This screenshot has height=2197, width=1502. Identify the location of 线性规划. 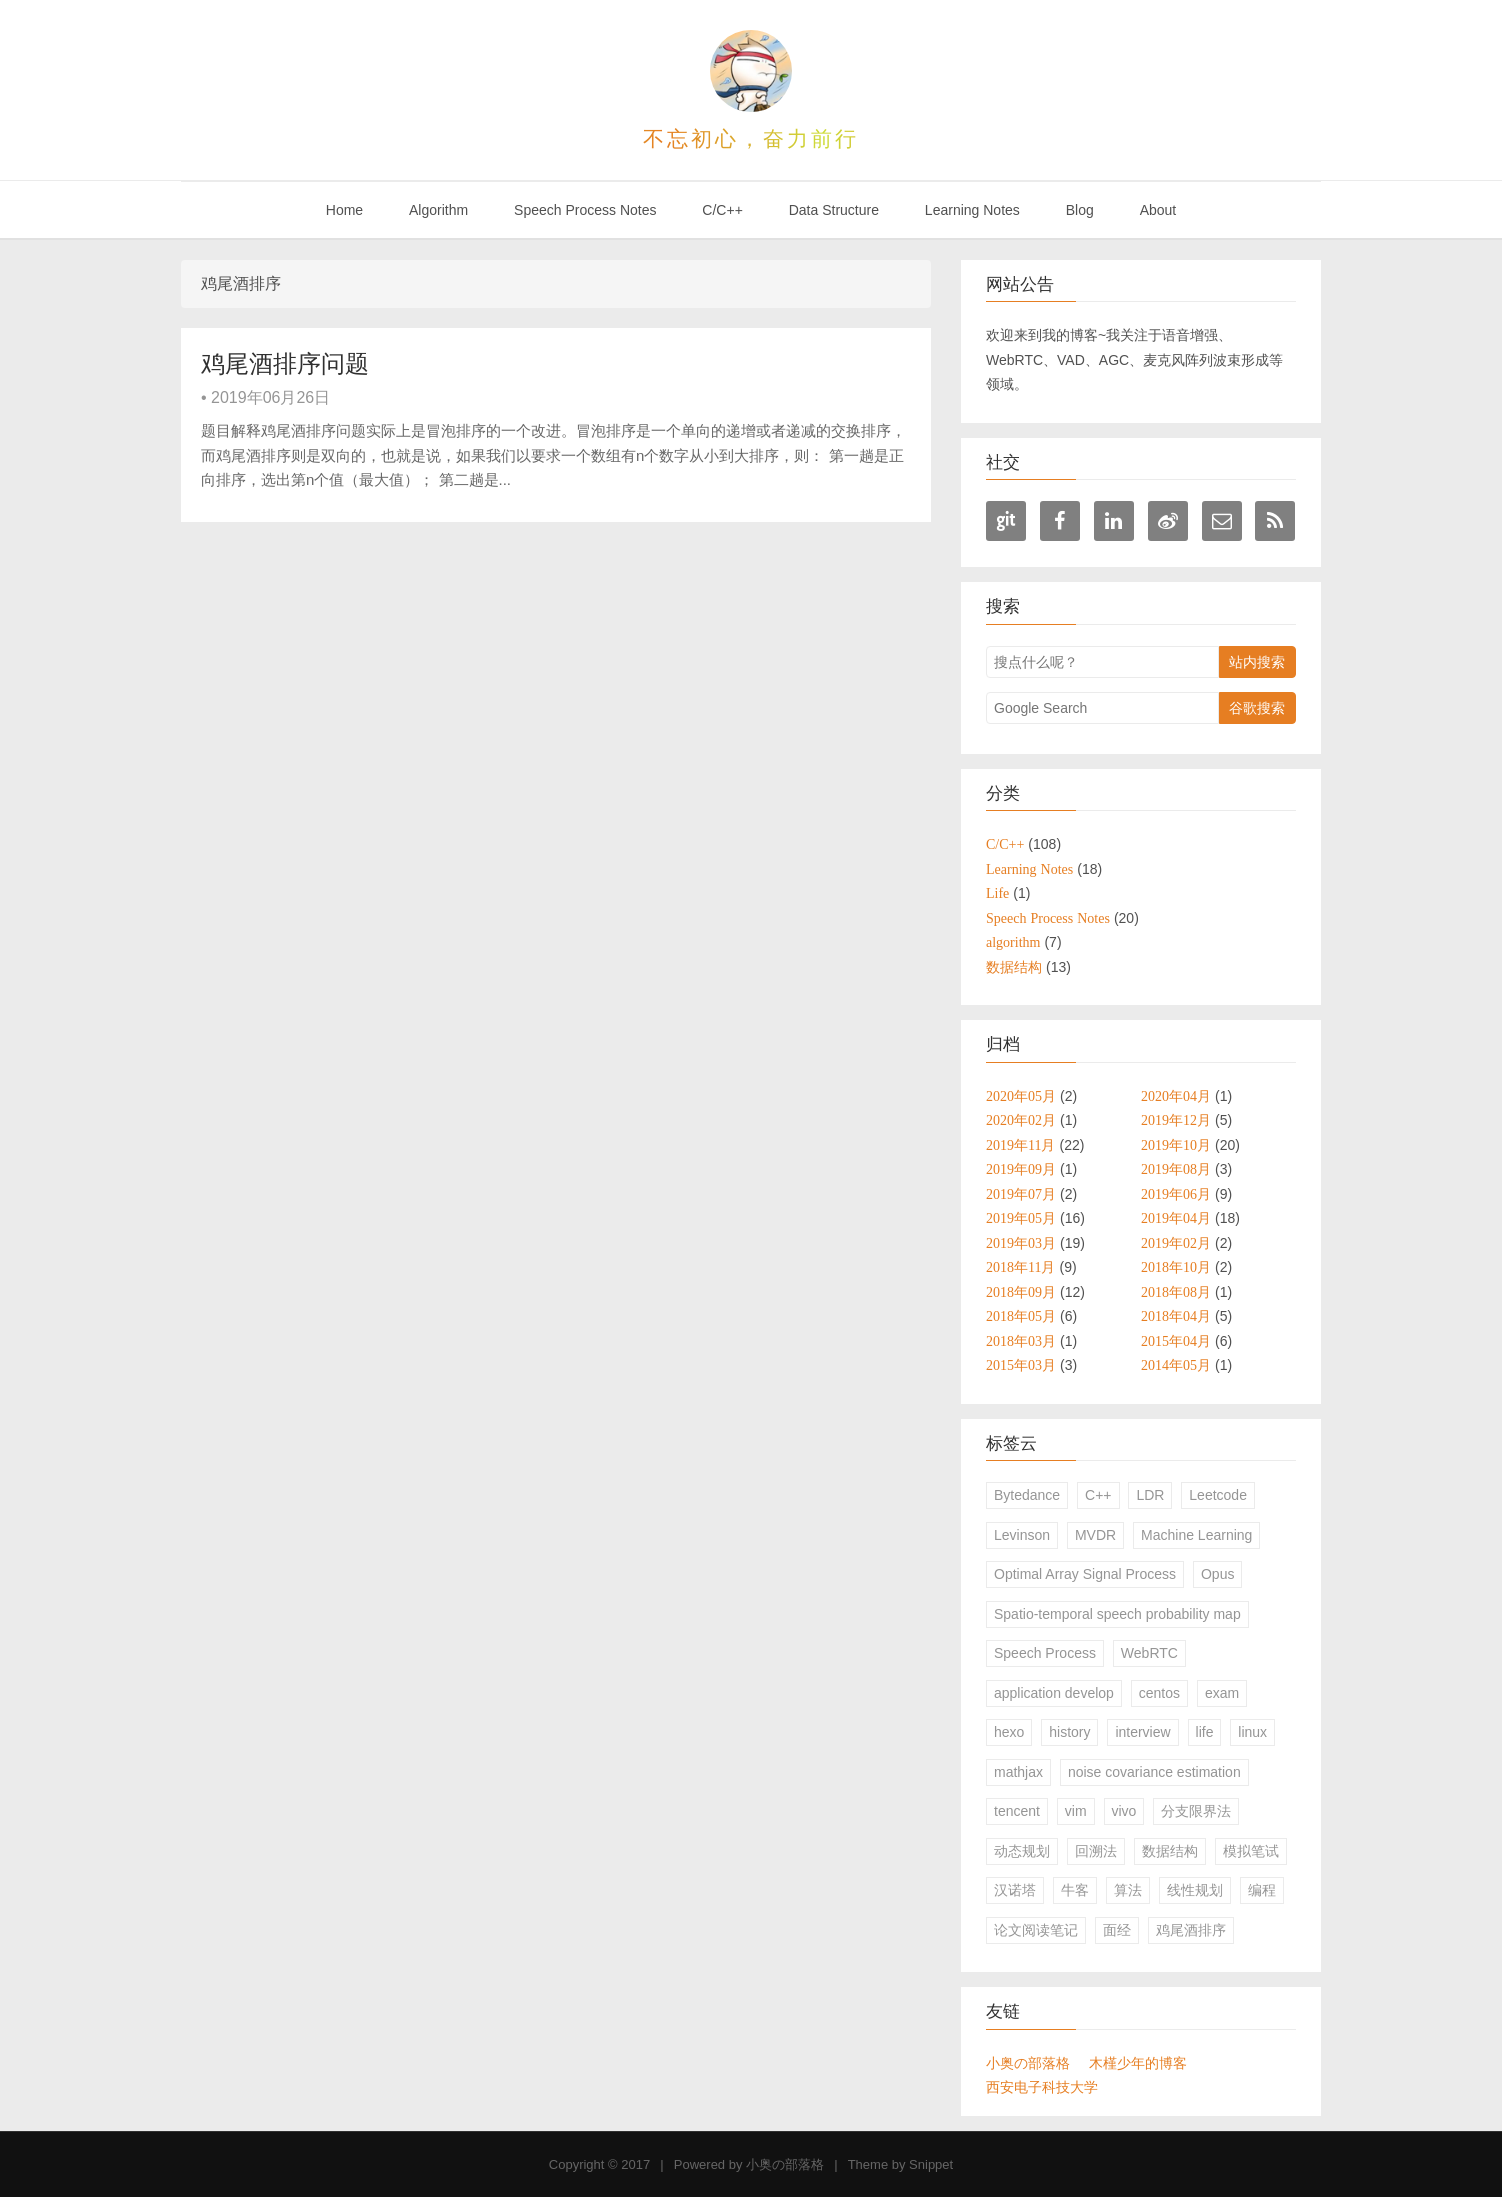
(1195, 1890).